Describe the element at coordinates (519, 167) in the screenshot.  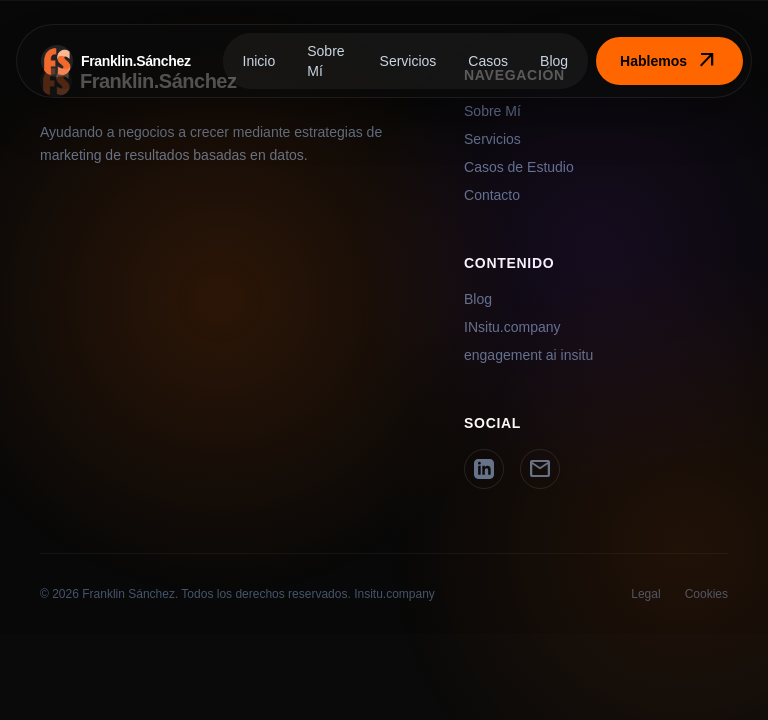
I see `Casos de Estudio` at that location.